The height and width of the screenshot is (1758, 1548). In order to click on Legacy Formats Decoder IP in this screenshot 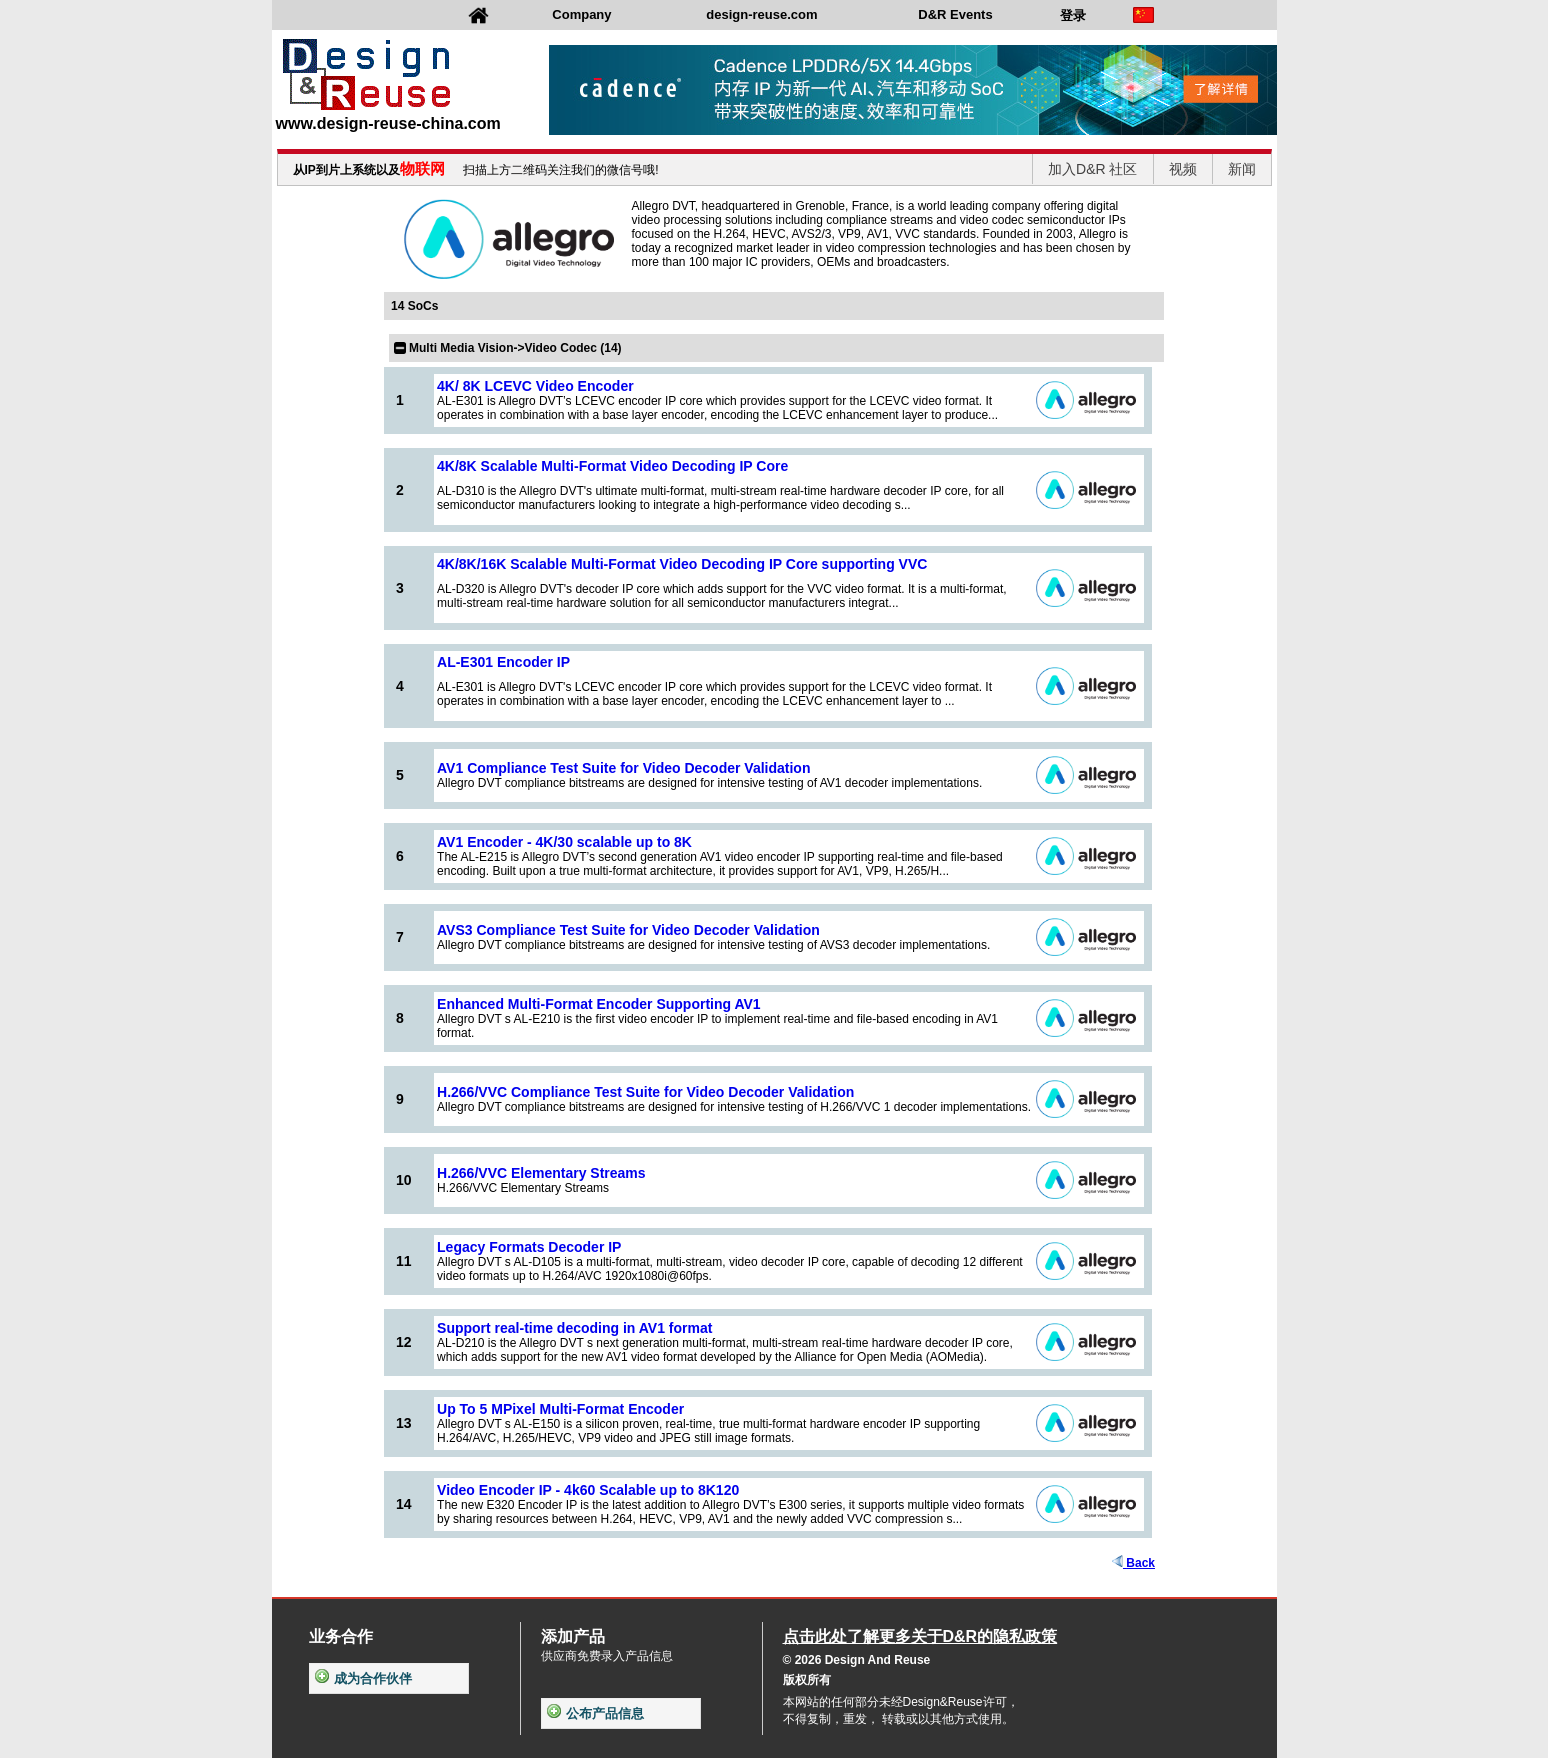, I will do `click(529, 1247)`.